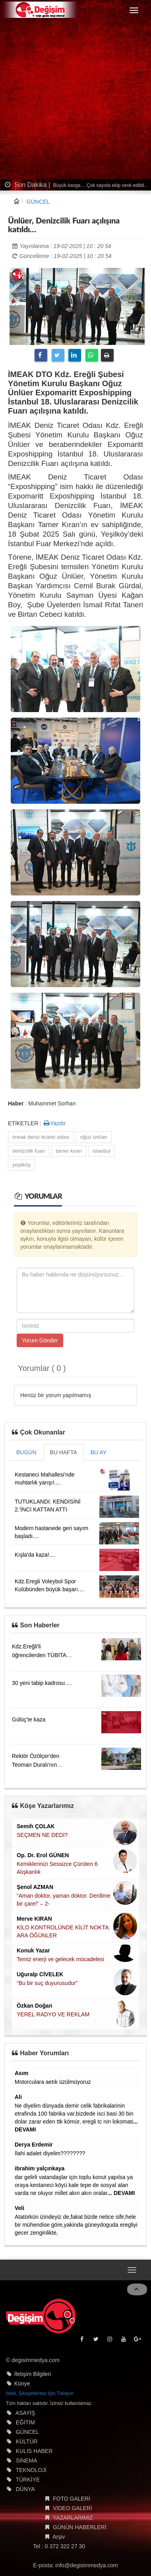 This screenshot has width=151, height=2576. What do you see at coordinates (100, 185) in the screenshot?
I see `Büyük kavga… Çok sayıda ekip sevk edildi…` at bounding box center [100, 185].